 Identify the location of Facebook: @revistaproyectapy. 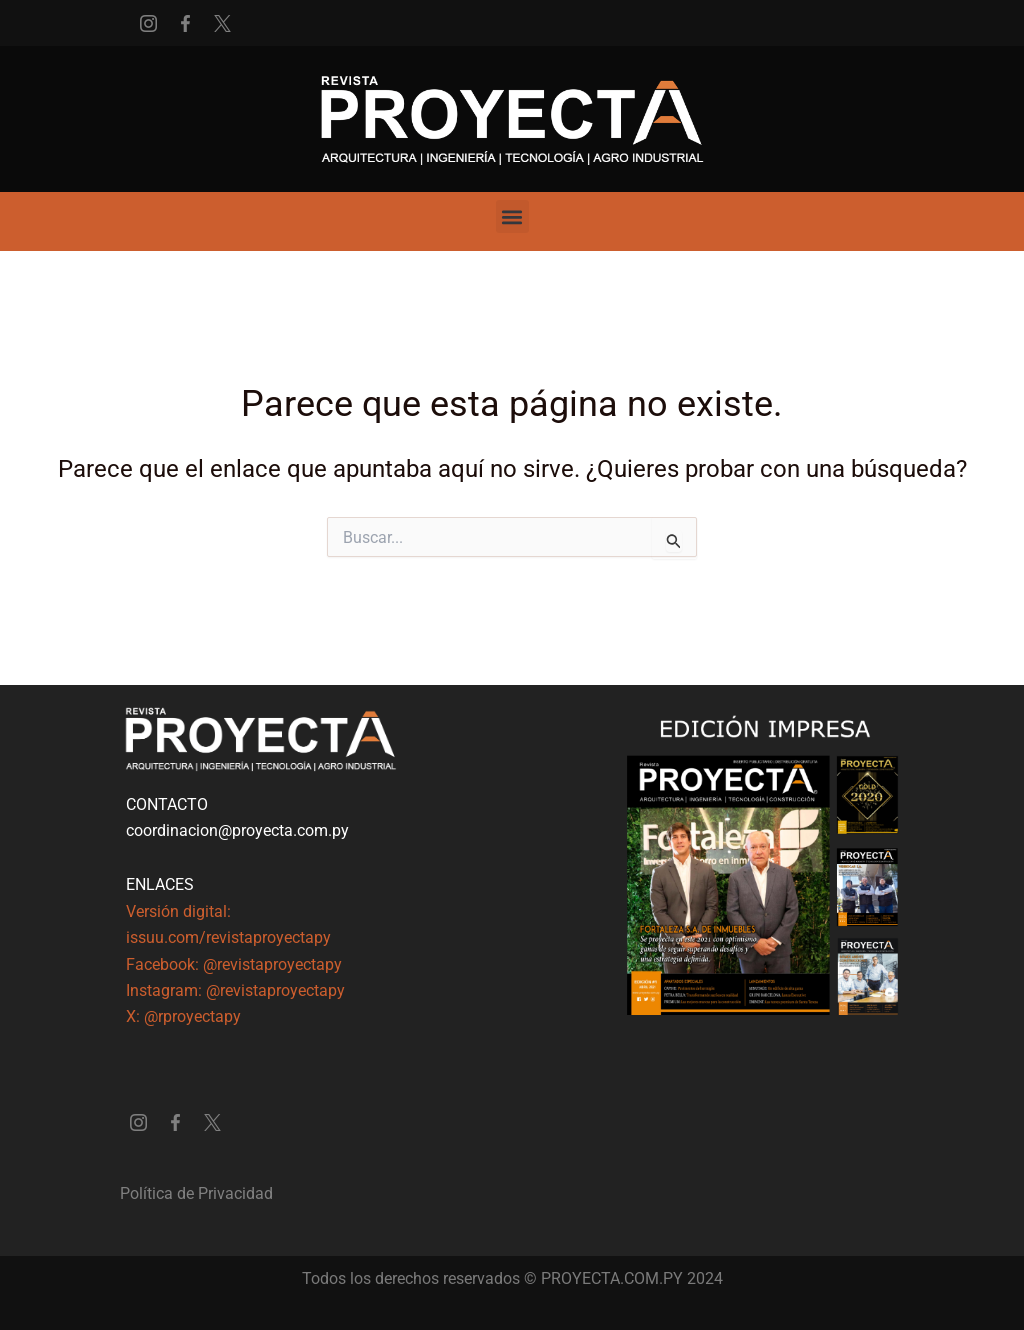
(234, 964).